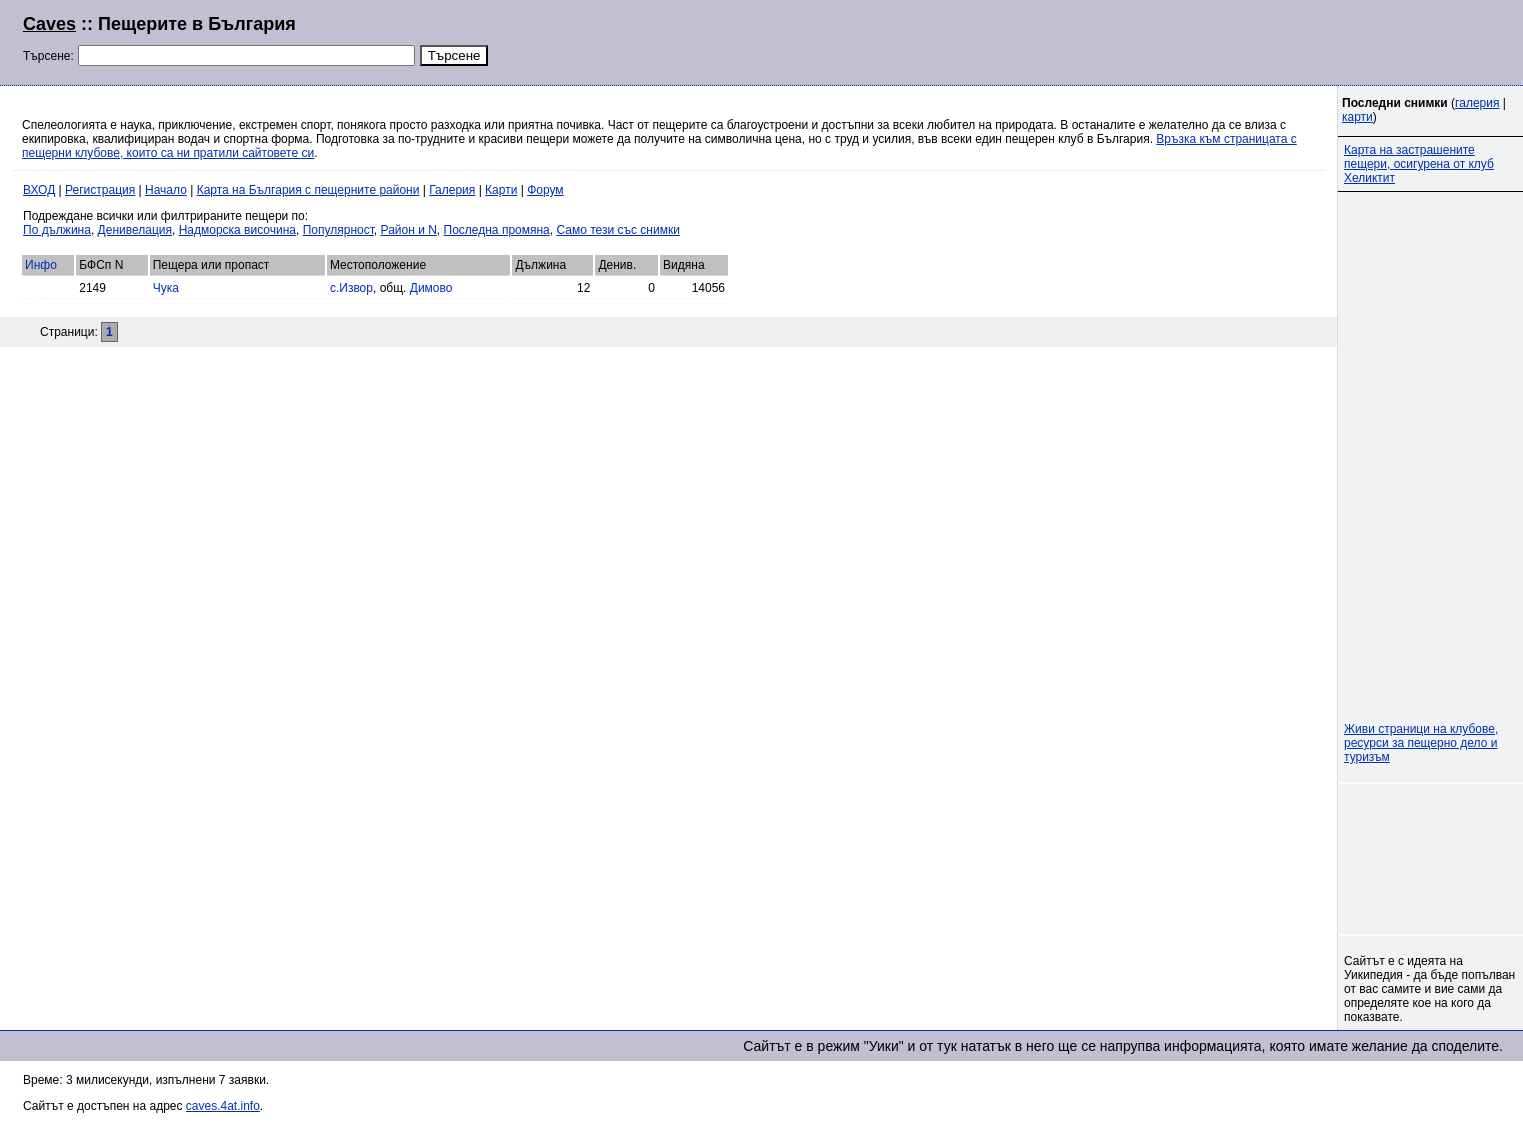 This screenshot has height=1129, width=1523. What do you see at coordinates (409, 230) in the screenshot?
I see `Район и N` at bounding box center [409, 230].